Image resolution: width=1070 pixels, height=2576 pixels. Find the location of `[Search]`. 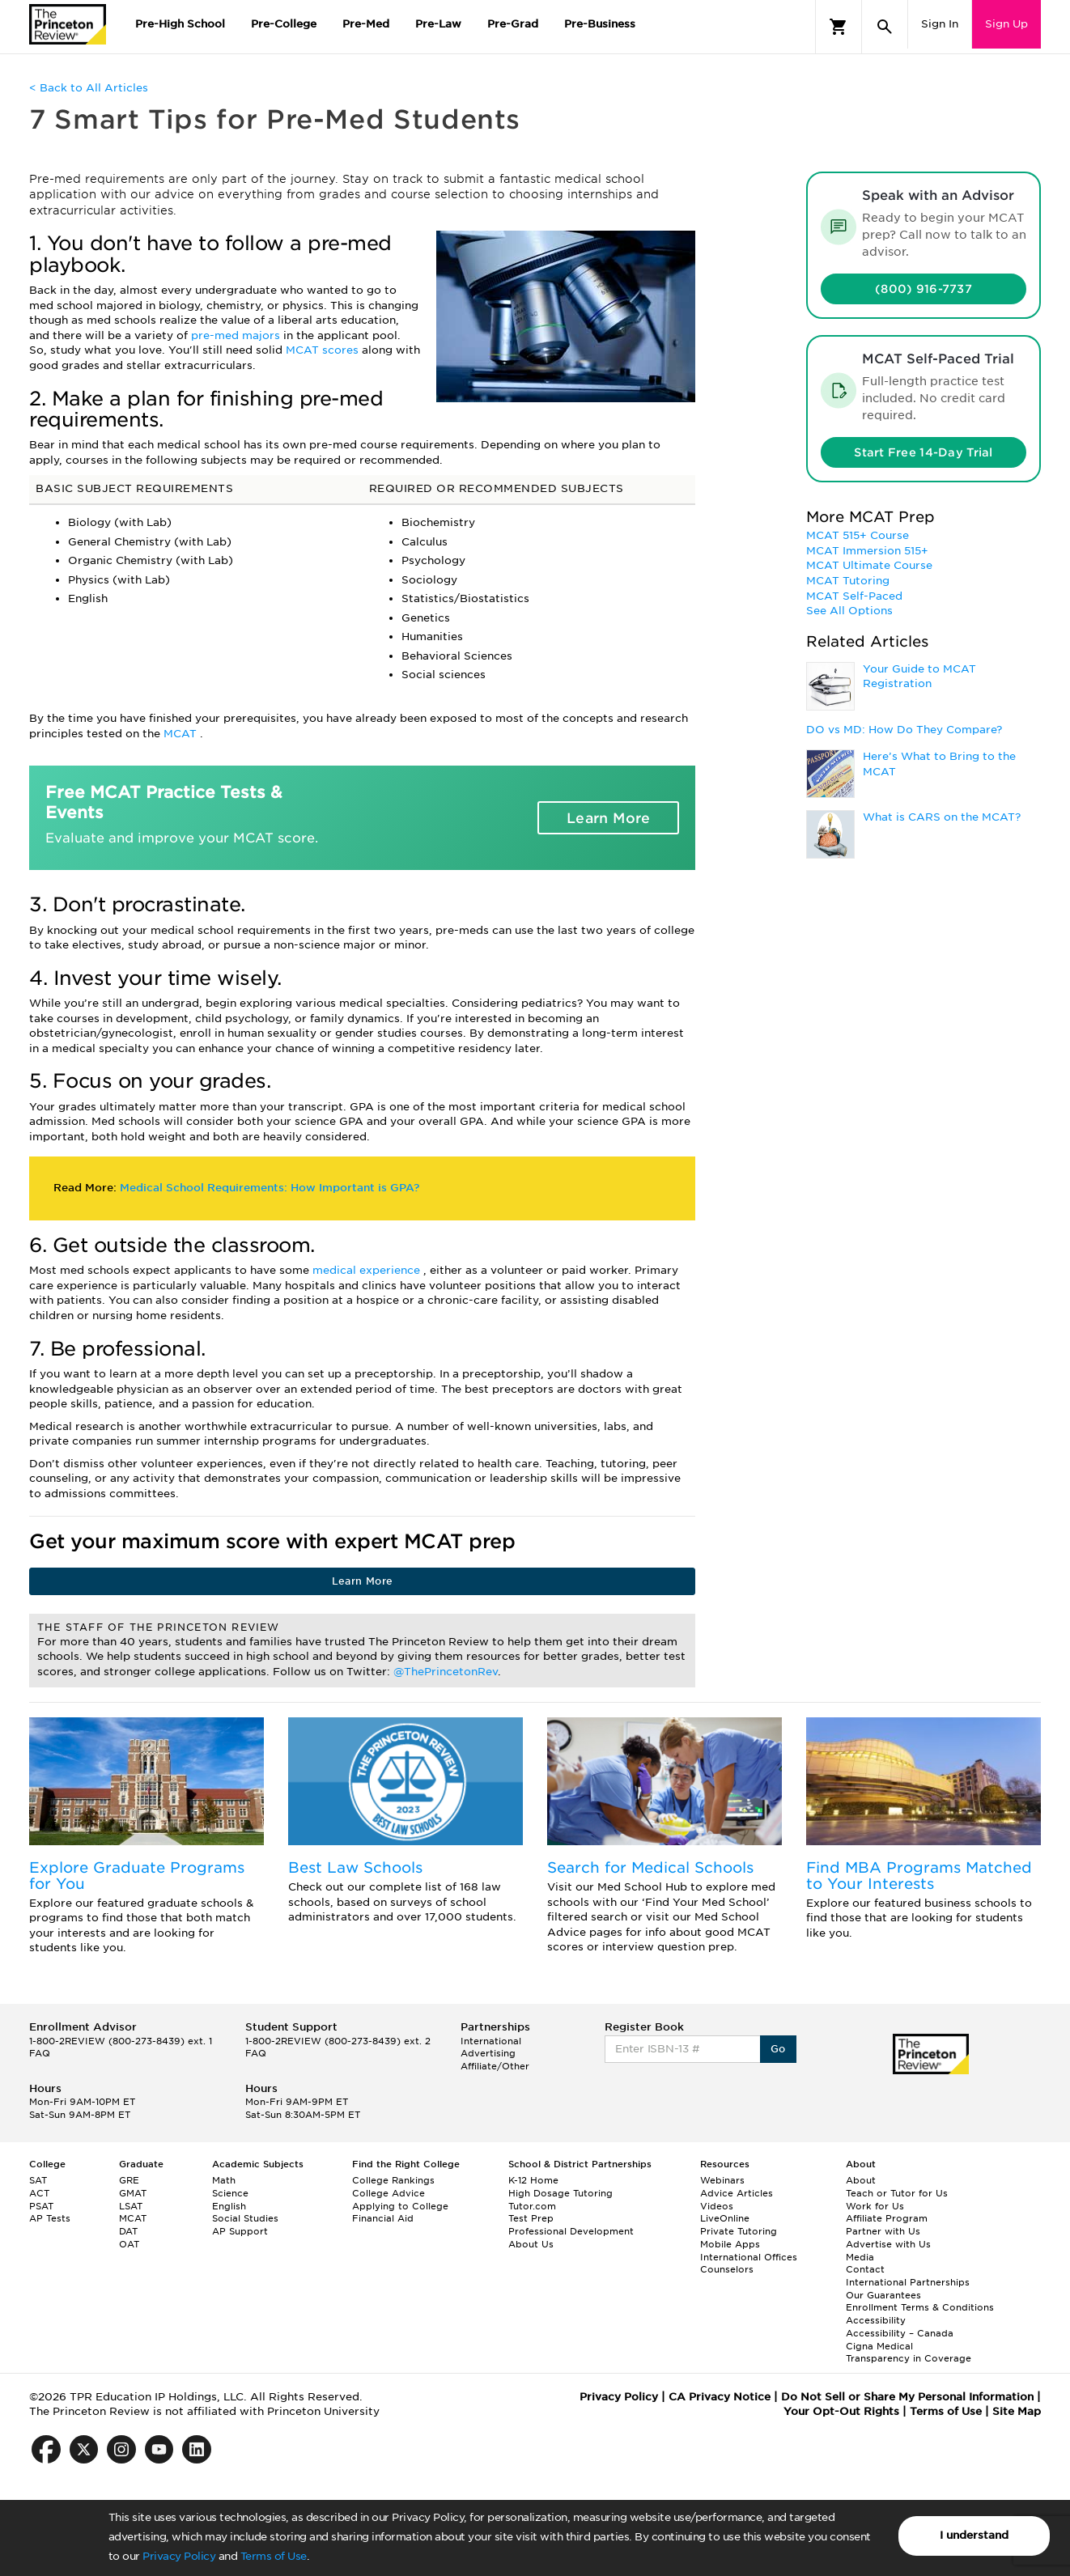

[Search] is located at coordinates (884, 26).